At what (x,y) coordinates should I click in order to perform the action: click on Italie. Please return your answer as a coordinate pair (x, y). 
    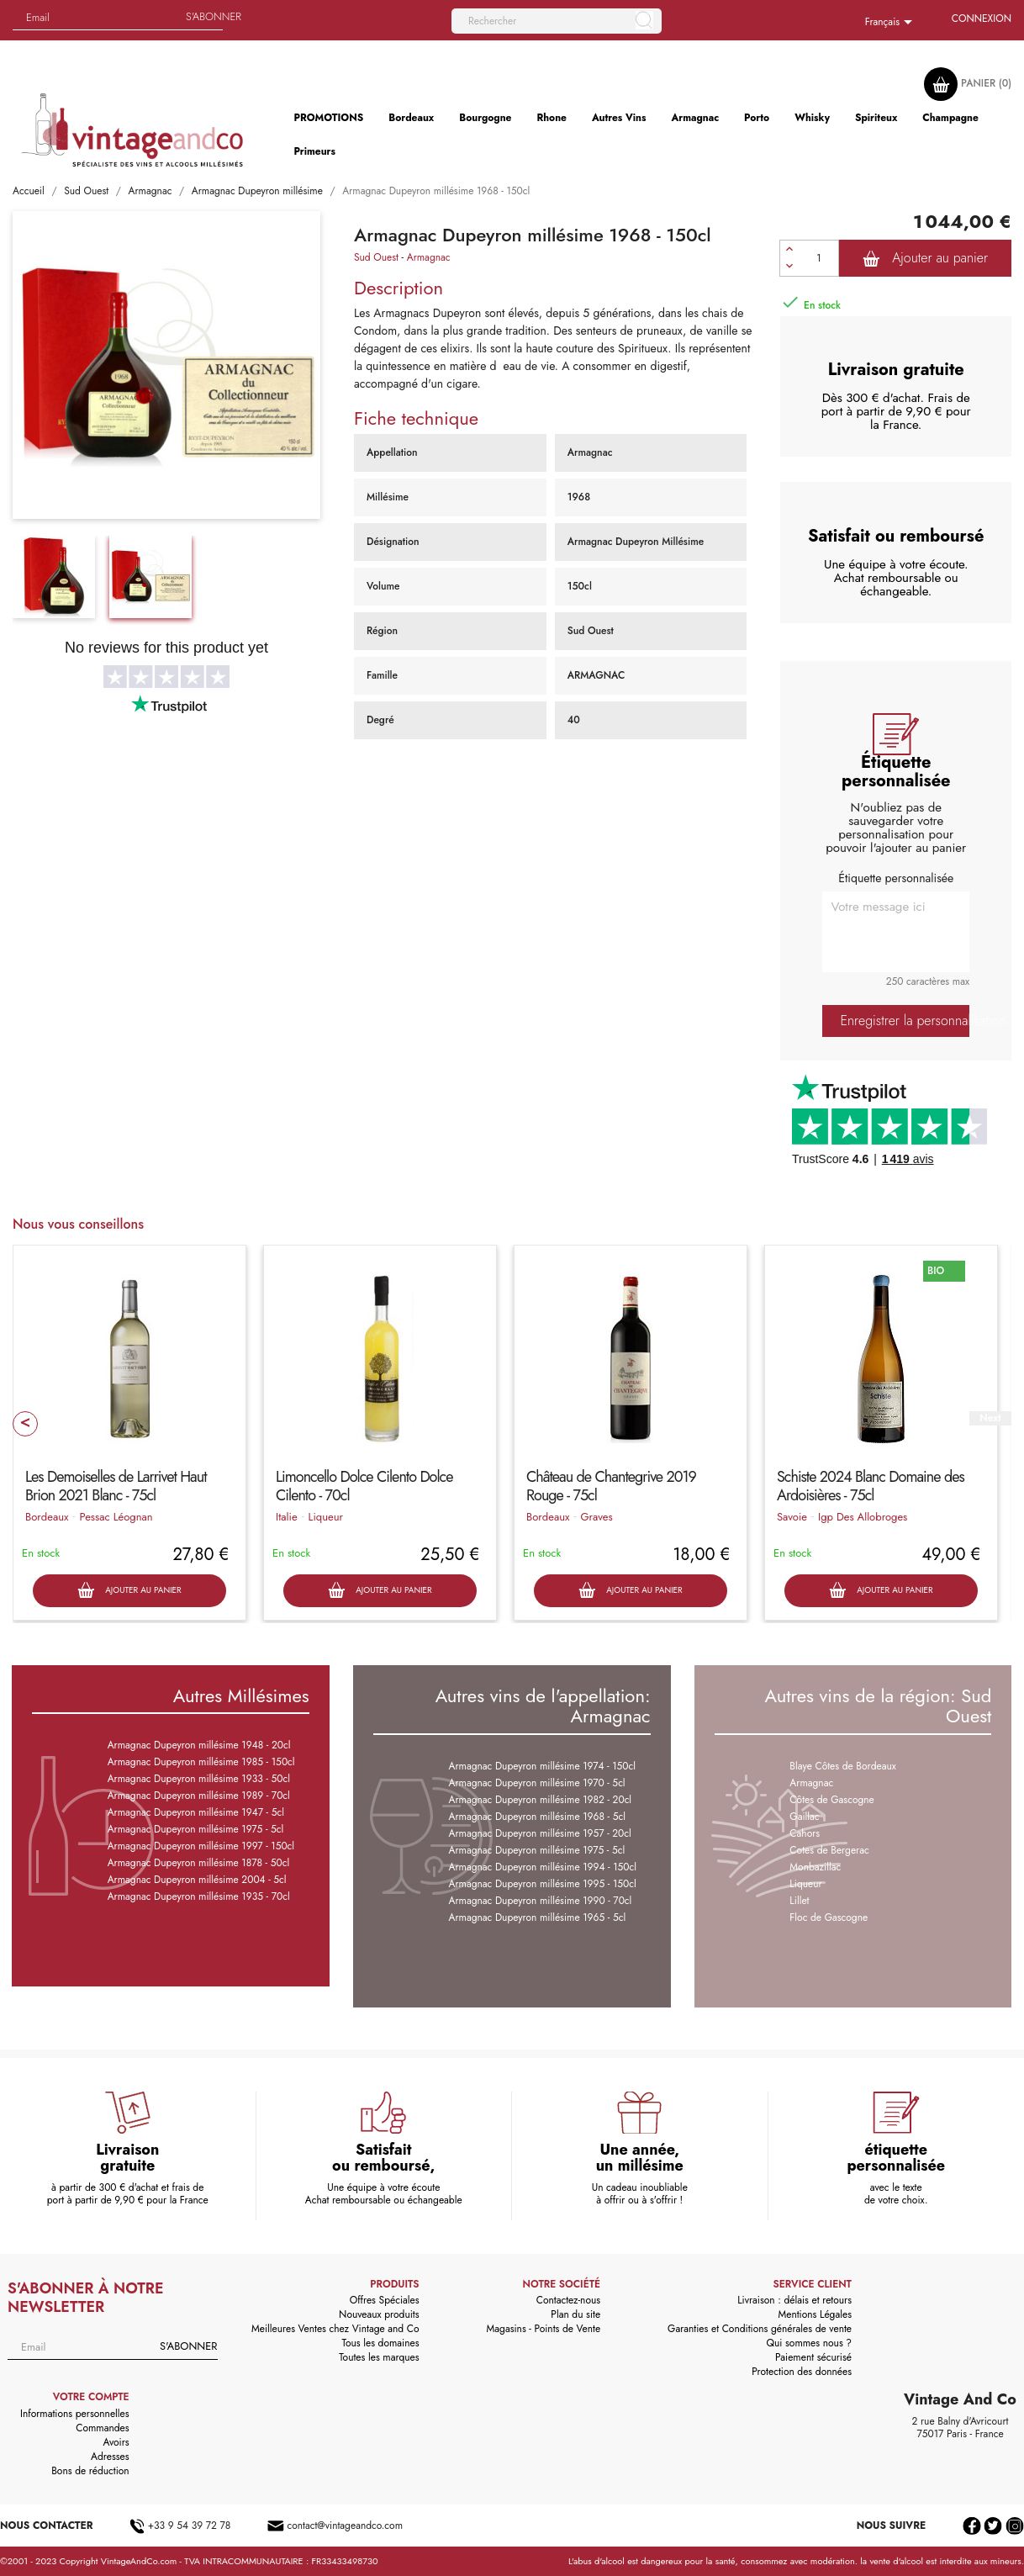
    Looking at the image, I should click on (287, 1517).